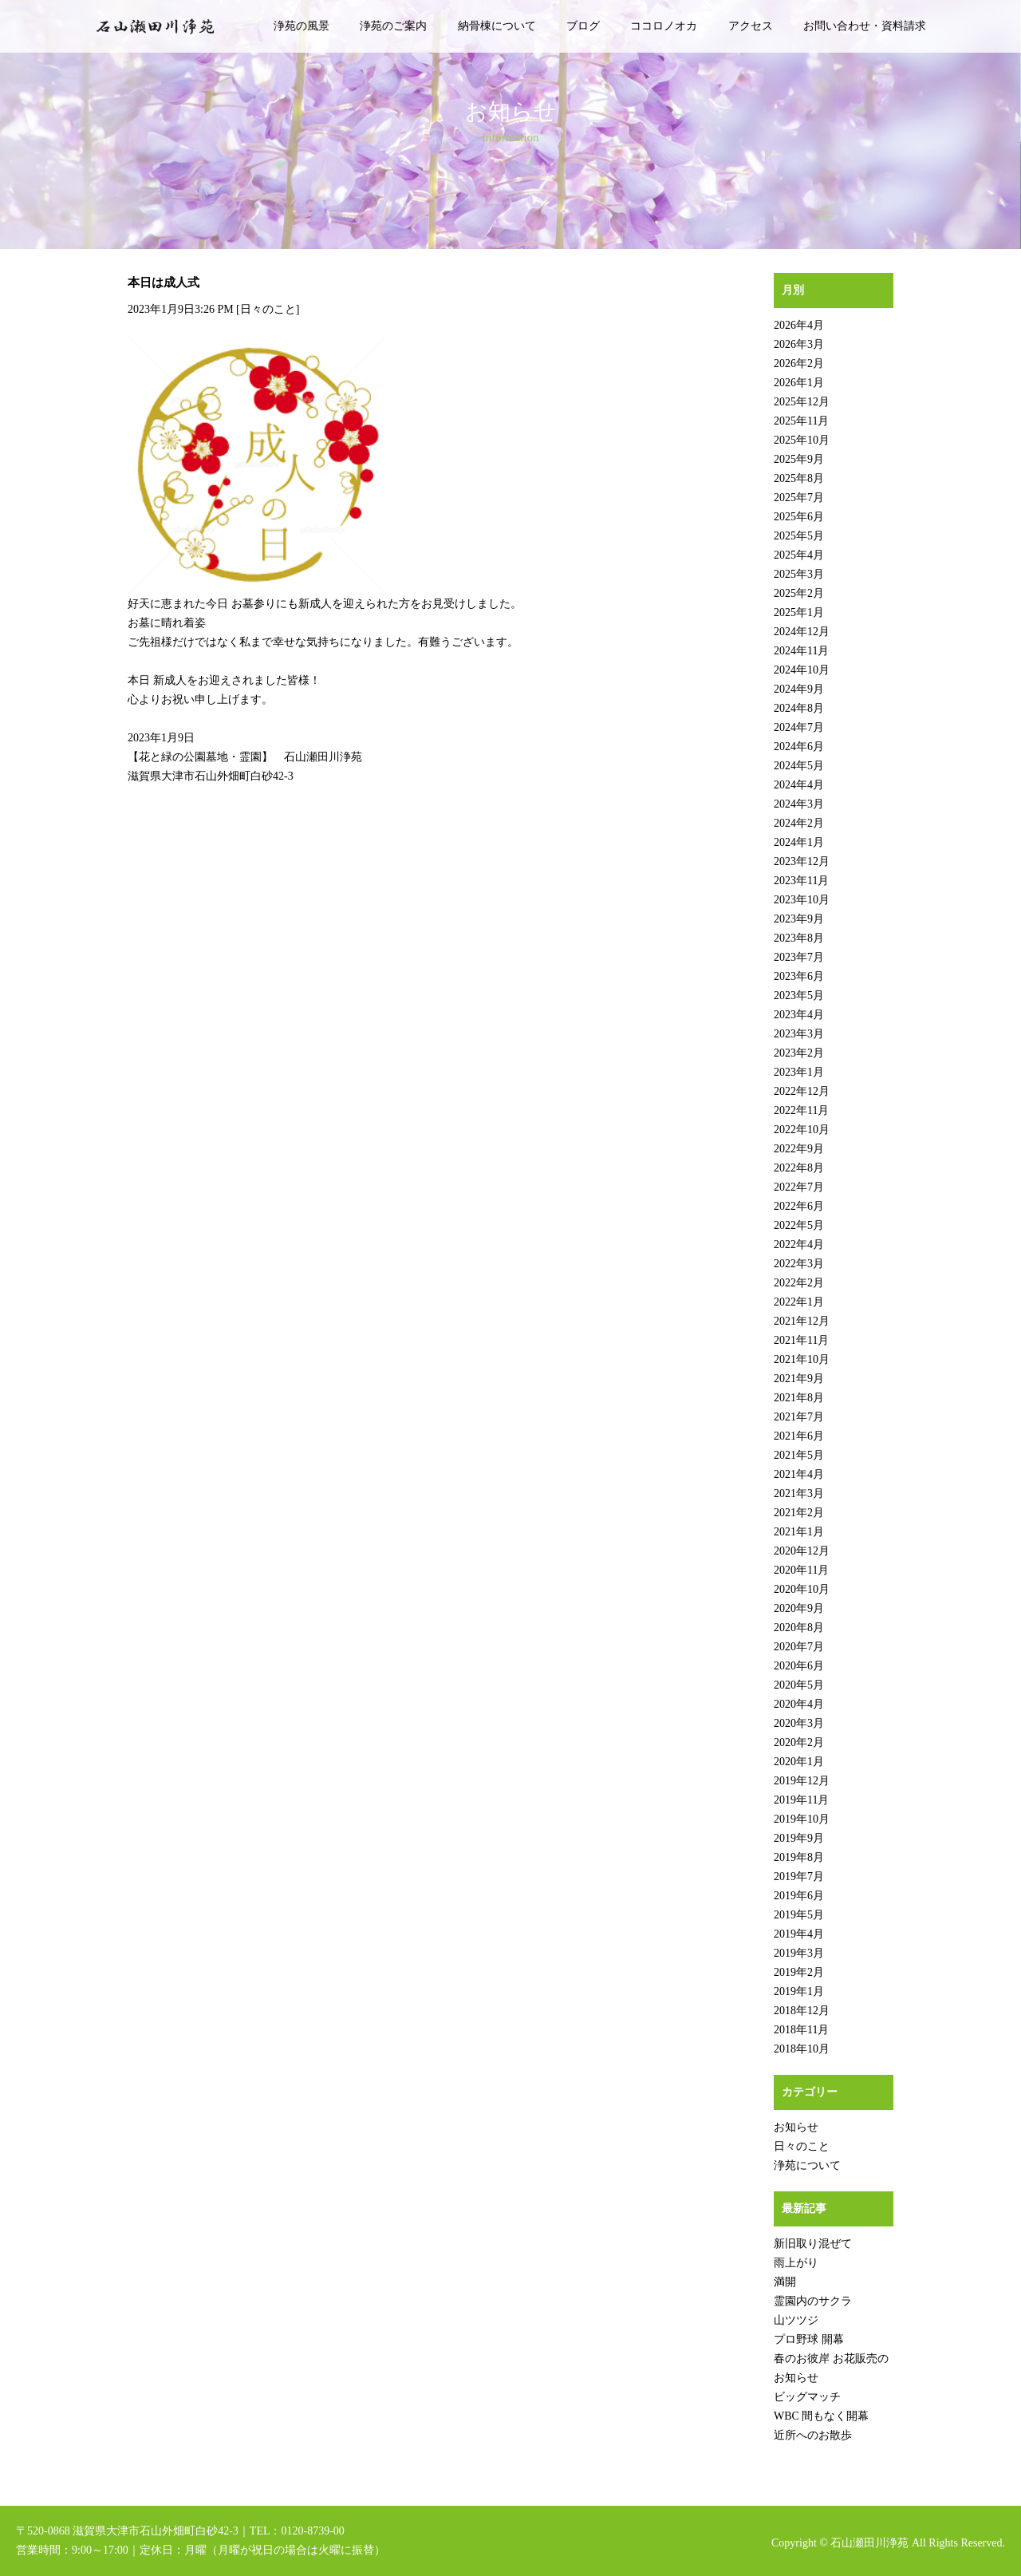  I want to click on 2023年12月, so click(802, 861).